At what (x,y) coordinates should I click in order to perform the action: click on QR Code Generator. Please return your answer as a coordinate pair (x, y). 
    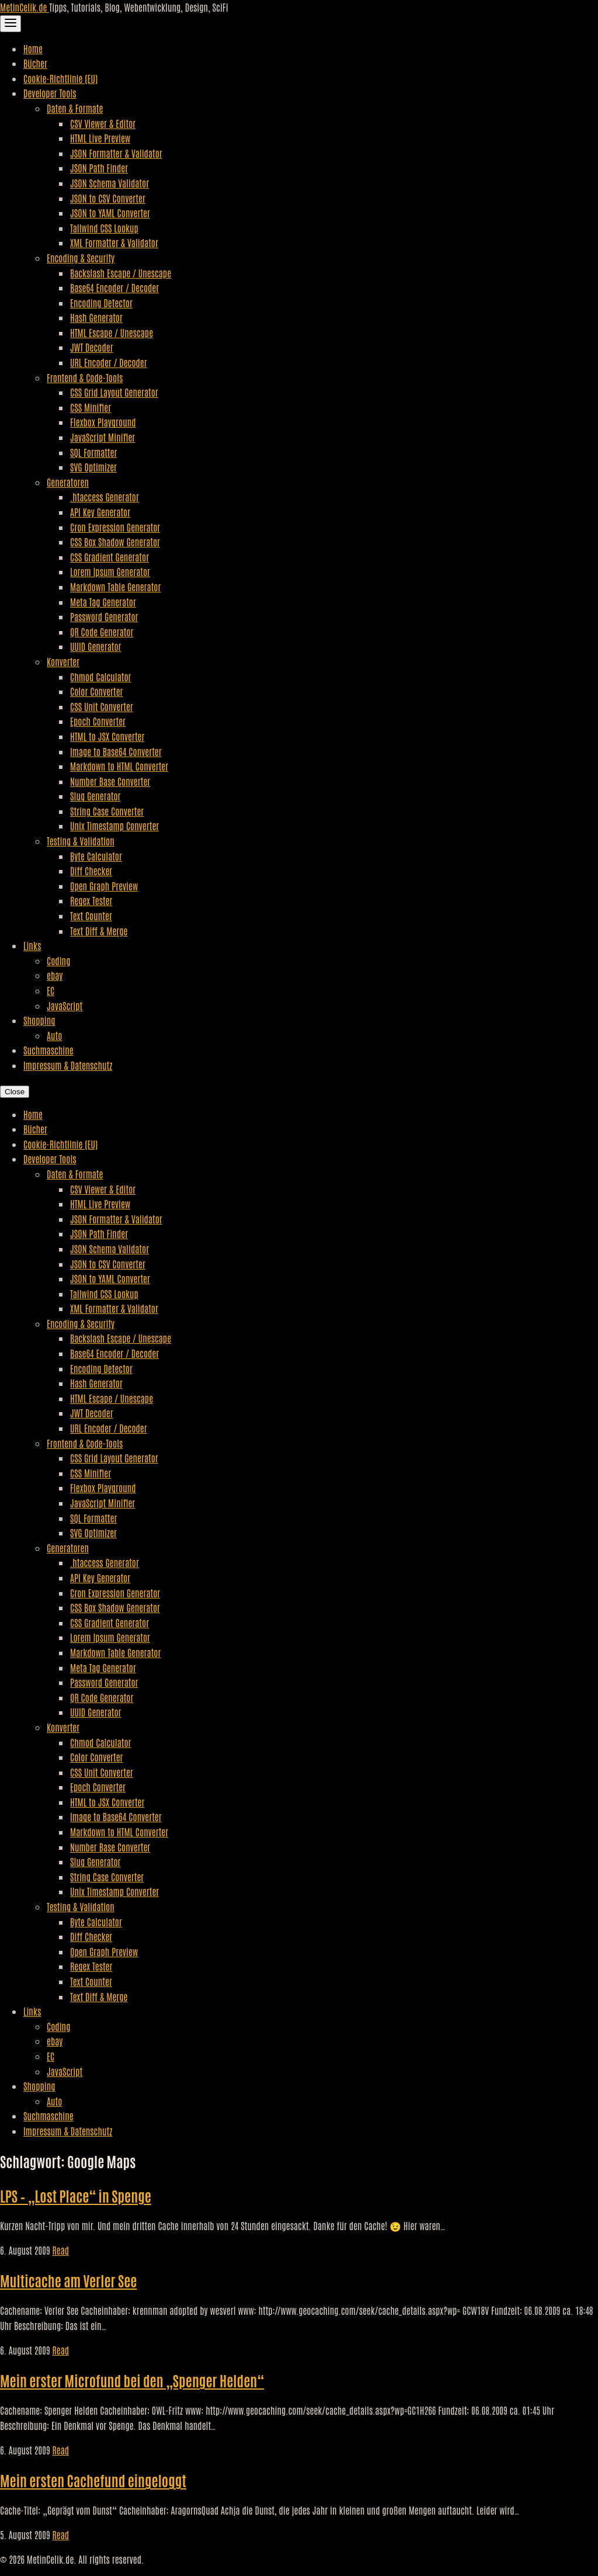
    Looking at the image, I should click on (102, 631).